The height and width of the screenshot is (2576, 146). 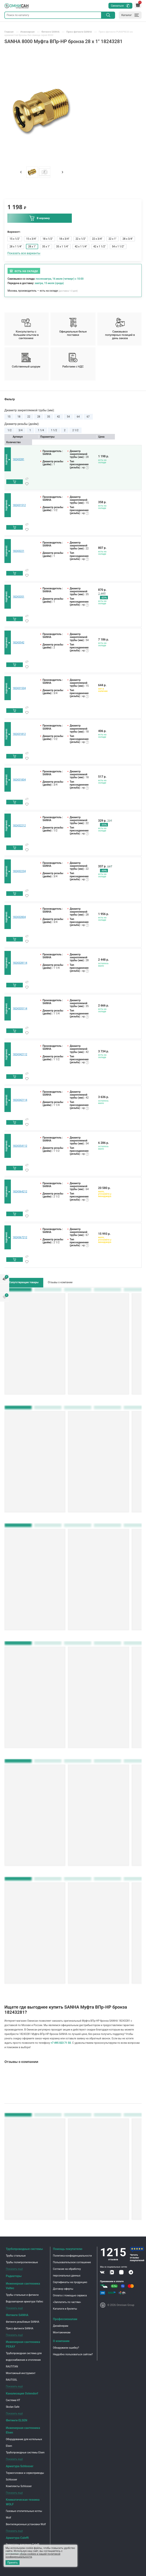 I want to click on 1824342114, so click(x=20, y=1100).